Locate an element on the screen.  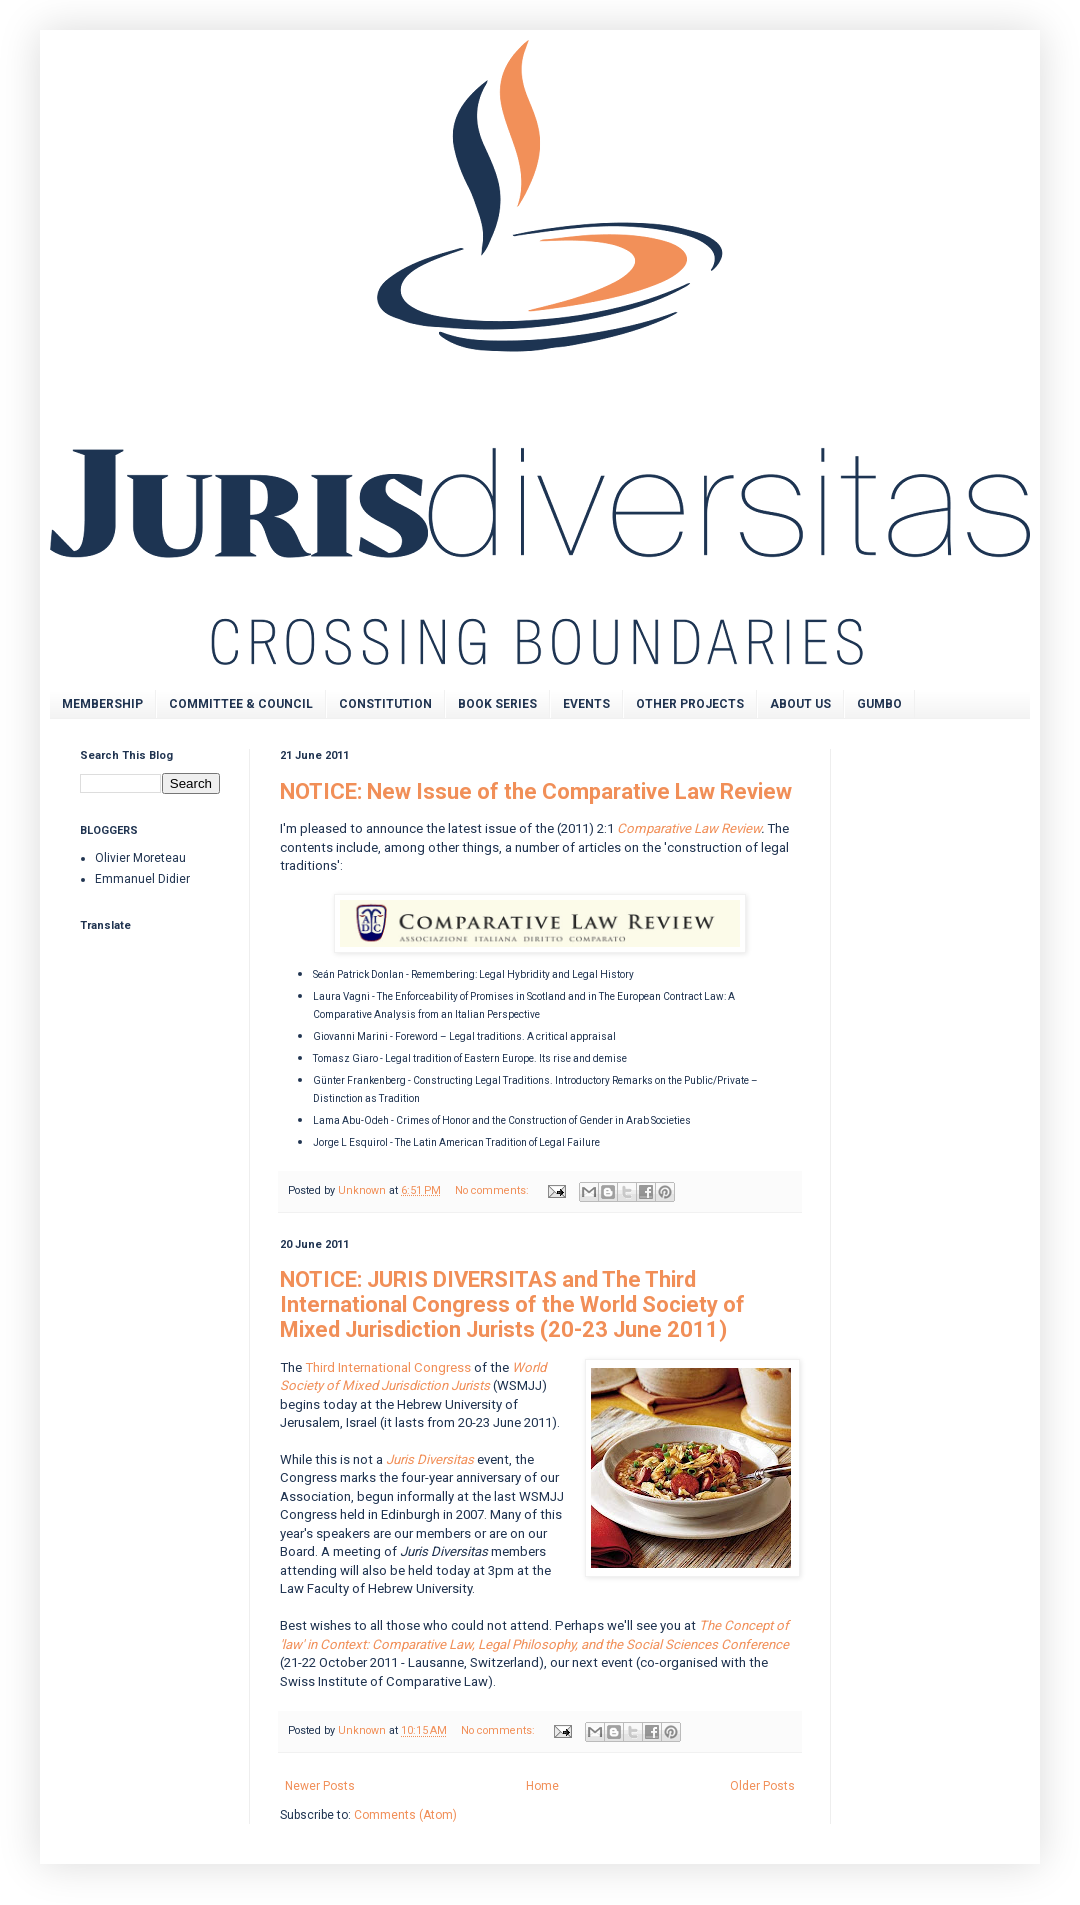
COMMITTEE & COUNCIL is located at coordinates (241, 704).